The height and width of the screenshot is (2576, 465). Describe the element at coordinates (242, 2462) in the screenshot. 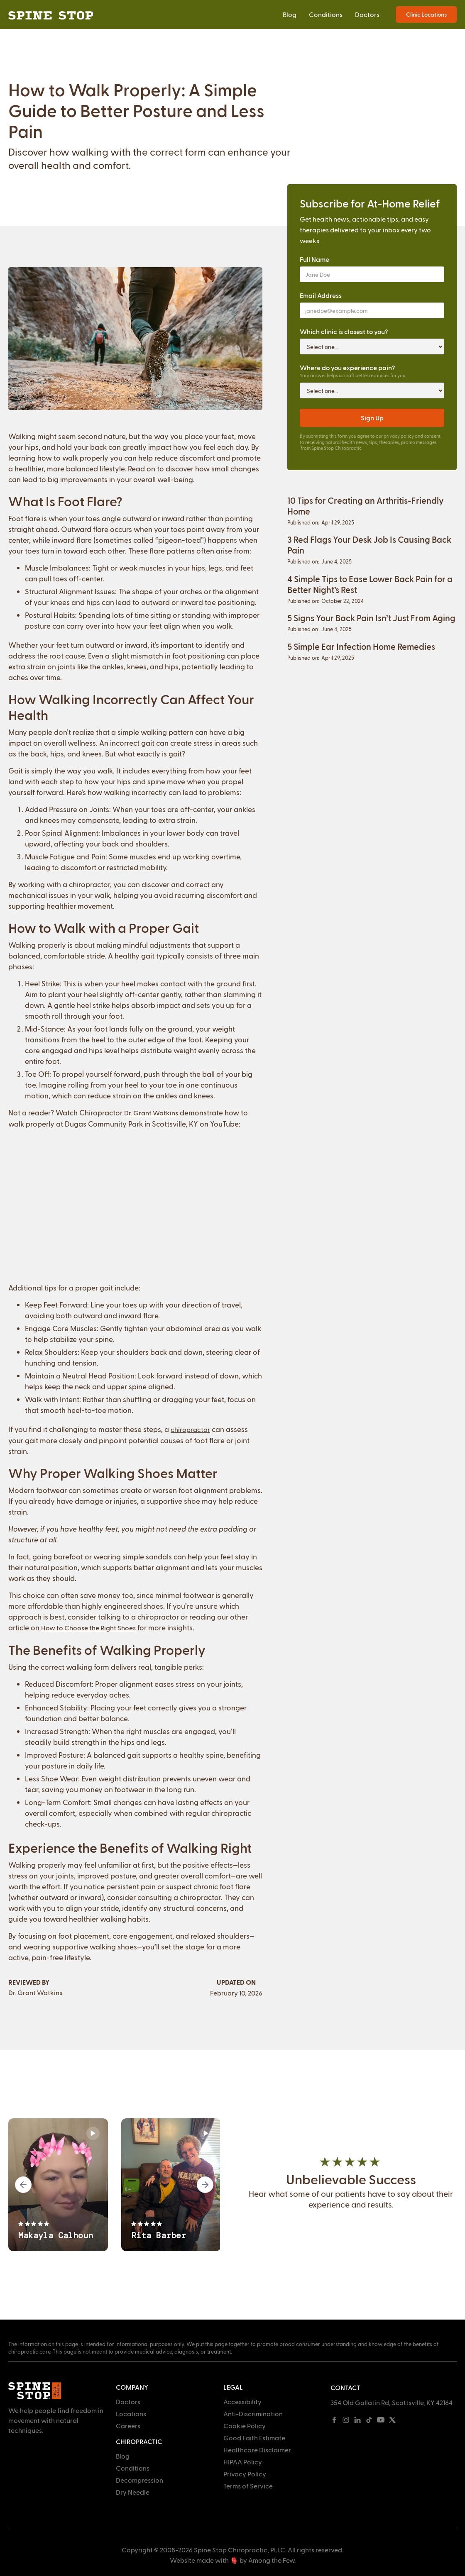

I see `HIPAA Policy` at that location.